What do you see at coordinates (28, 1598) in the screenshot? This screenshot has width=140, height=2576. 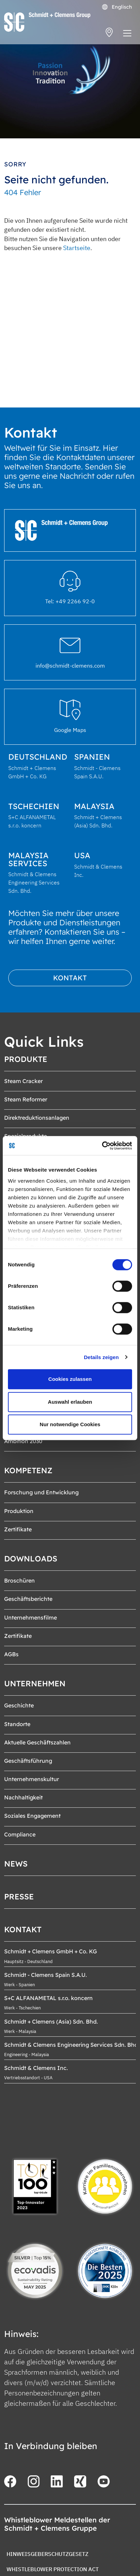 I see `Geschäftsberichte` at bounding box center [28, 1598].